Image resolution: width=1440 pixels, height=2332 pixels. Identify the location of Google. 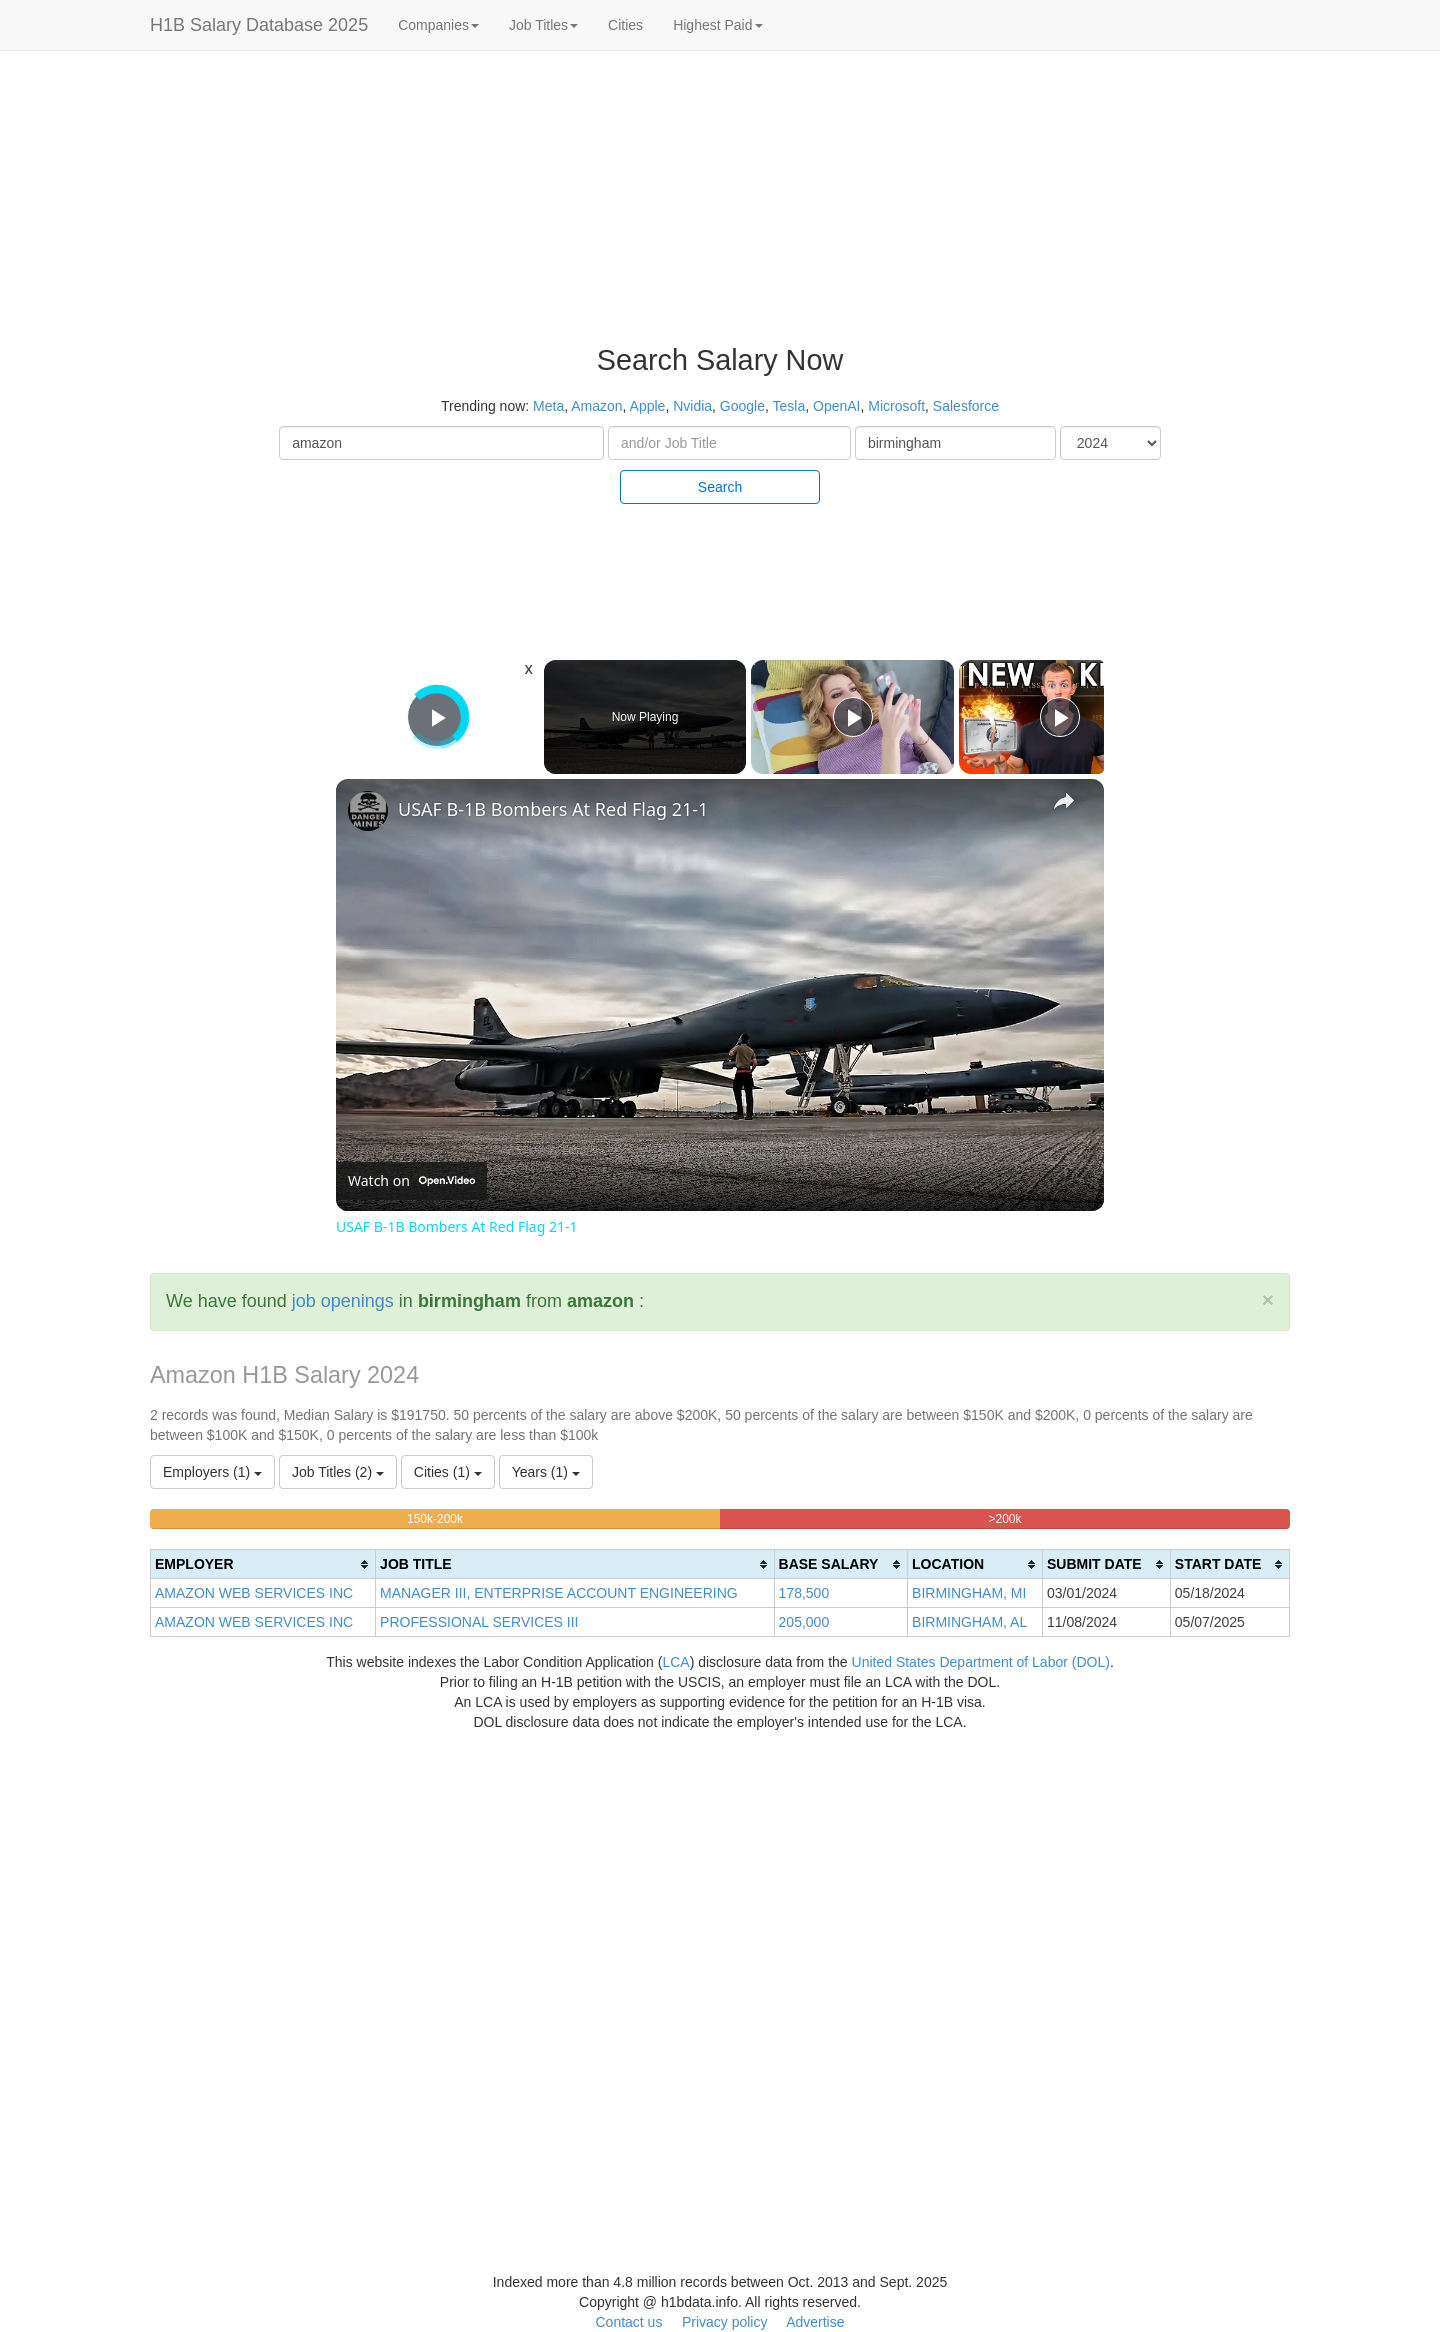
(742, 406).